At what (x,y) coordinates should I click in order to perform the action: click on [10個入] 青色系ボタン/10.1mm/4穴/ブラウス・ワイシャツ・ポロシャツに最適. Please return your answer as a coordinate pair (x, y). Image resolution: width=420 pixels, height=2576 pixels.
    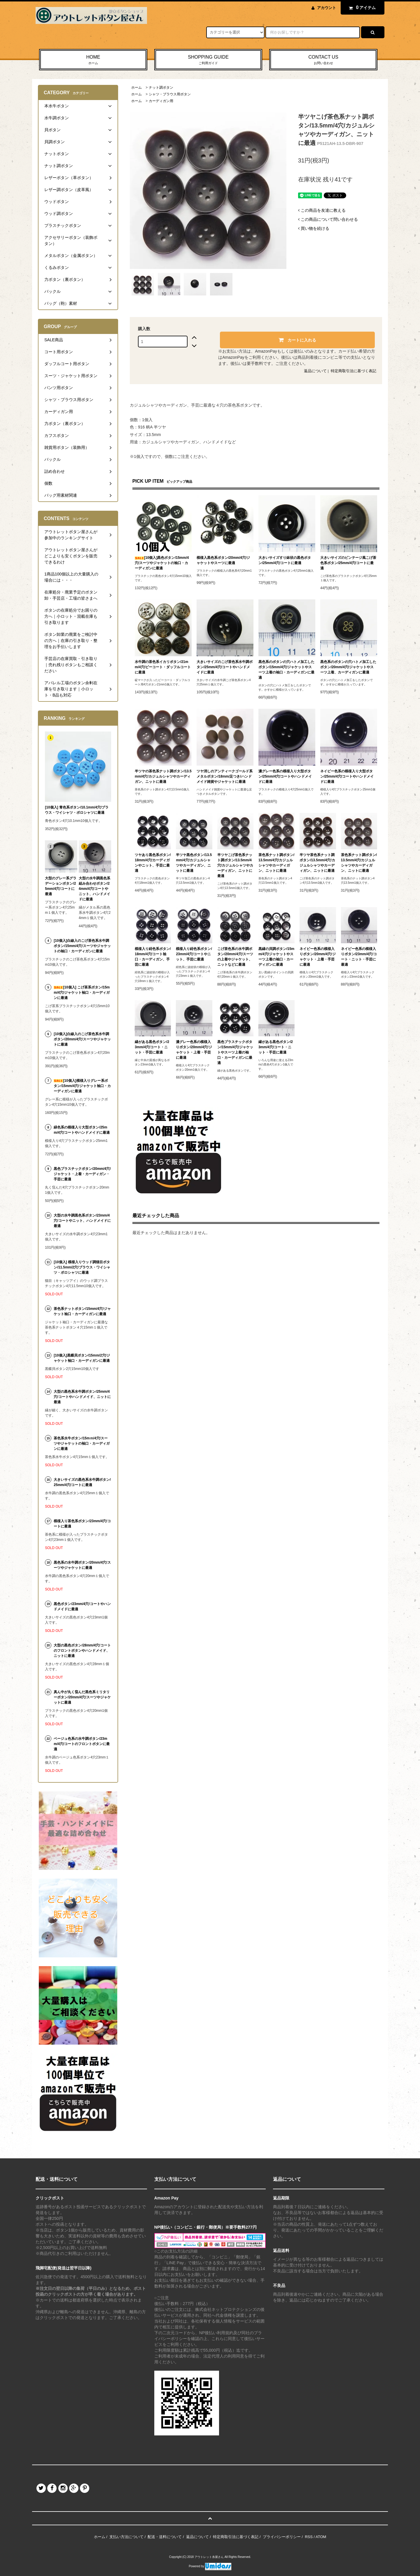
    Looking at the image, I should click on (76, 810).